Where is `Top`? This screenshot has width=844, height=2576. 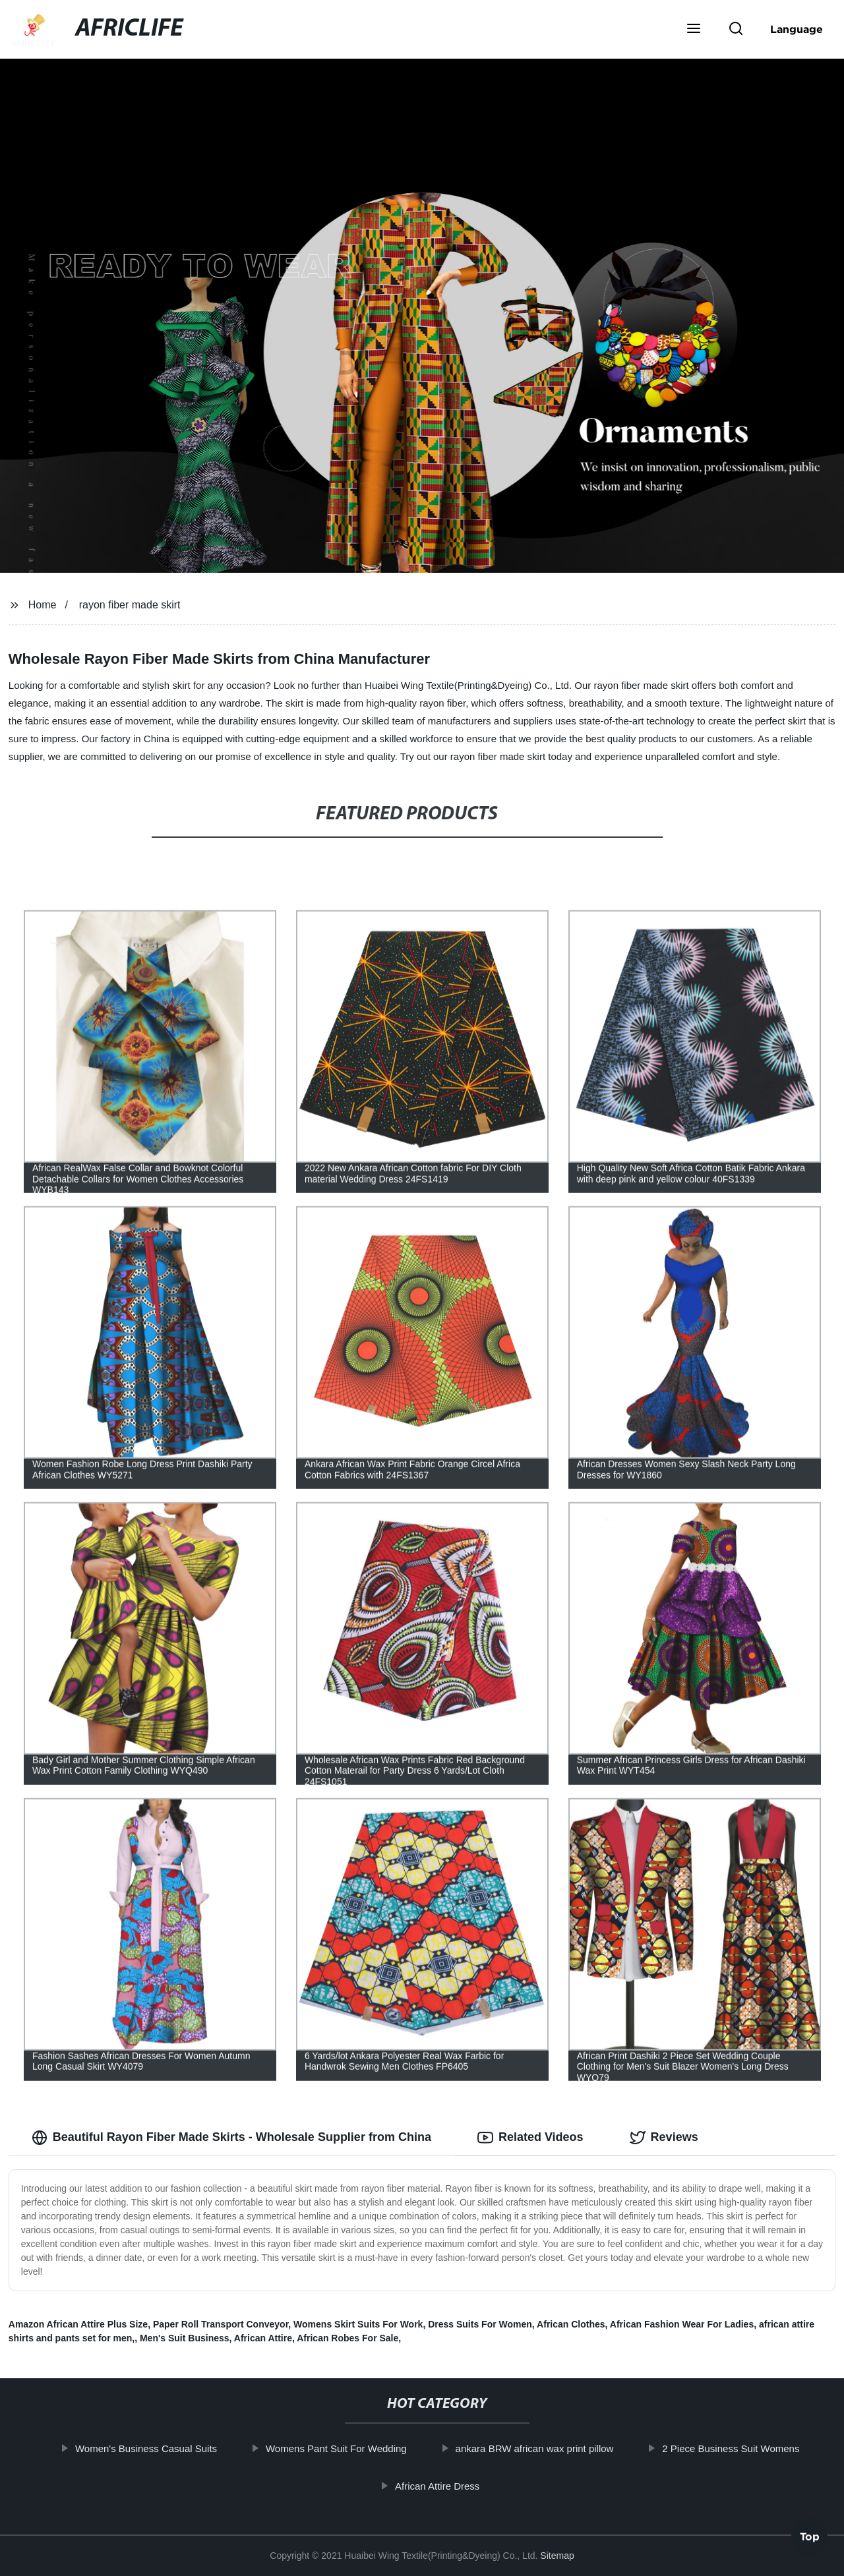 Top is located at coordinates (810, 2541).